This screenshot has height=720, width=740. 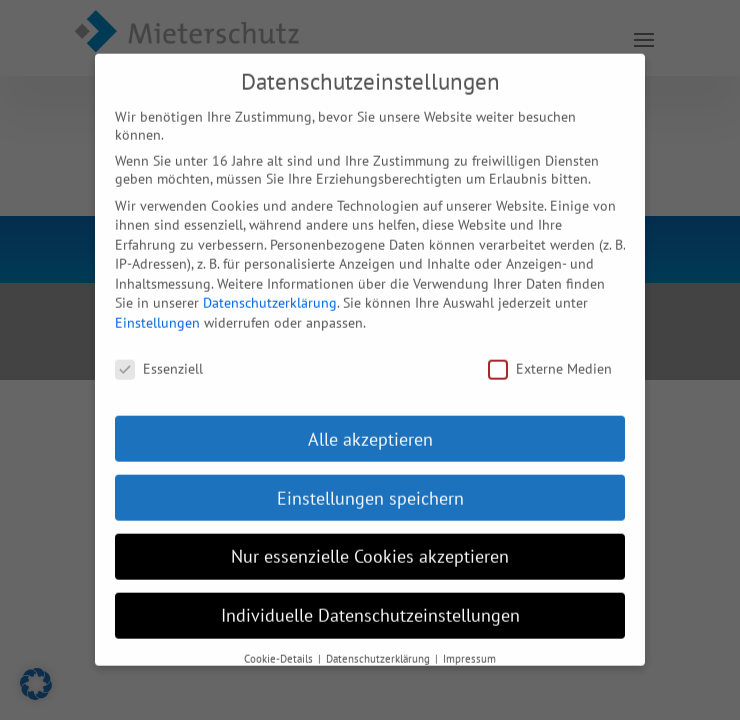 I want to click on Cookie-Details [button], so click(x=280, y=644).